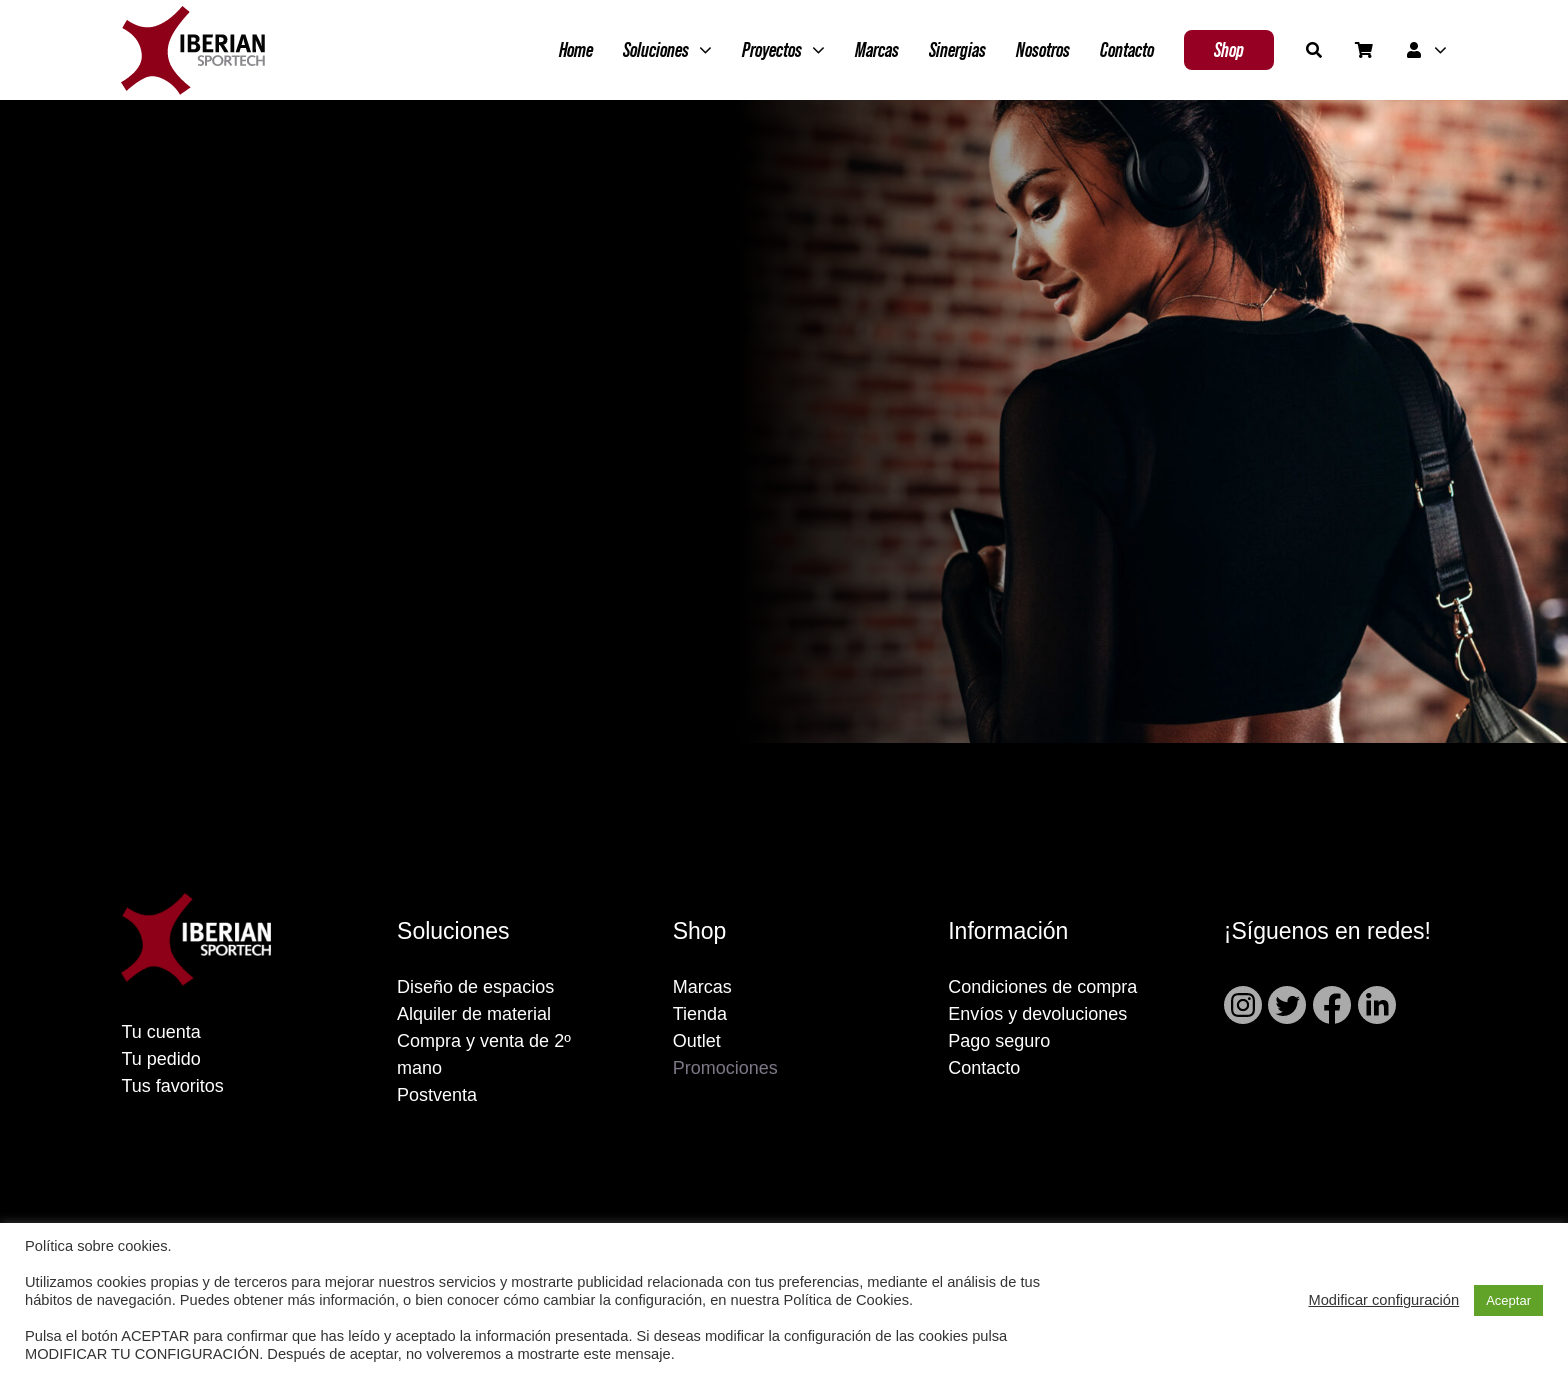 Image resolution: width=1568 pixels, height=1377 pixels. Describe the element at coordinates (474, 1014) in the screenshot. I see `Alquiler de material` at that location.